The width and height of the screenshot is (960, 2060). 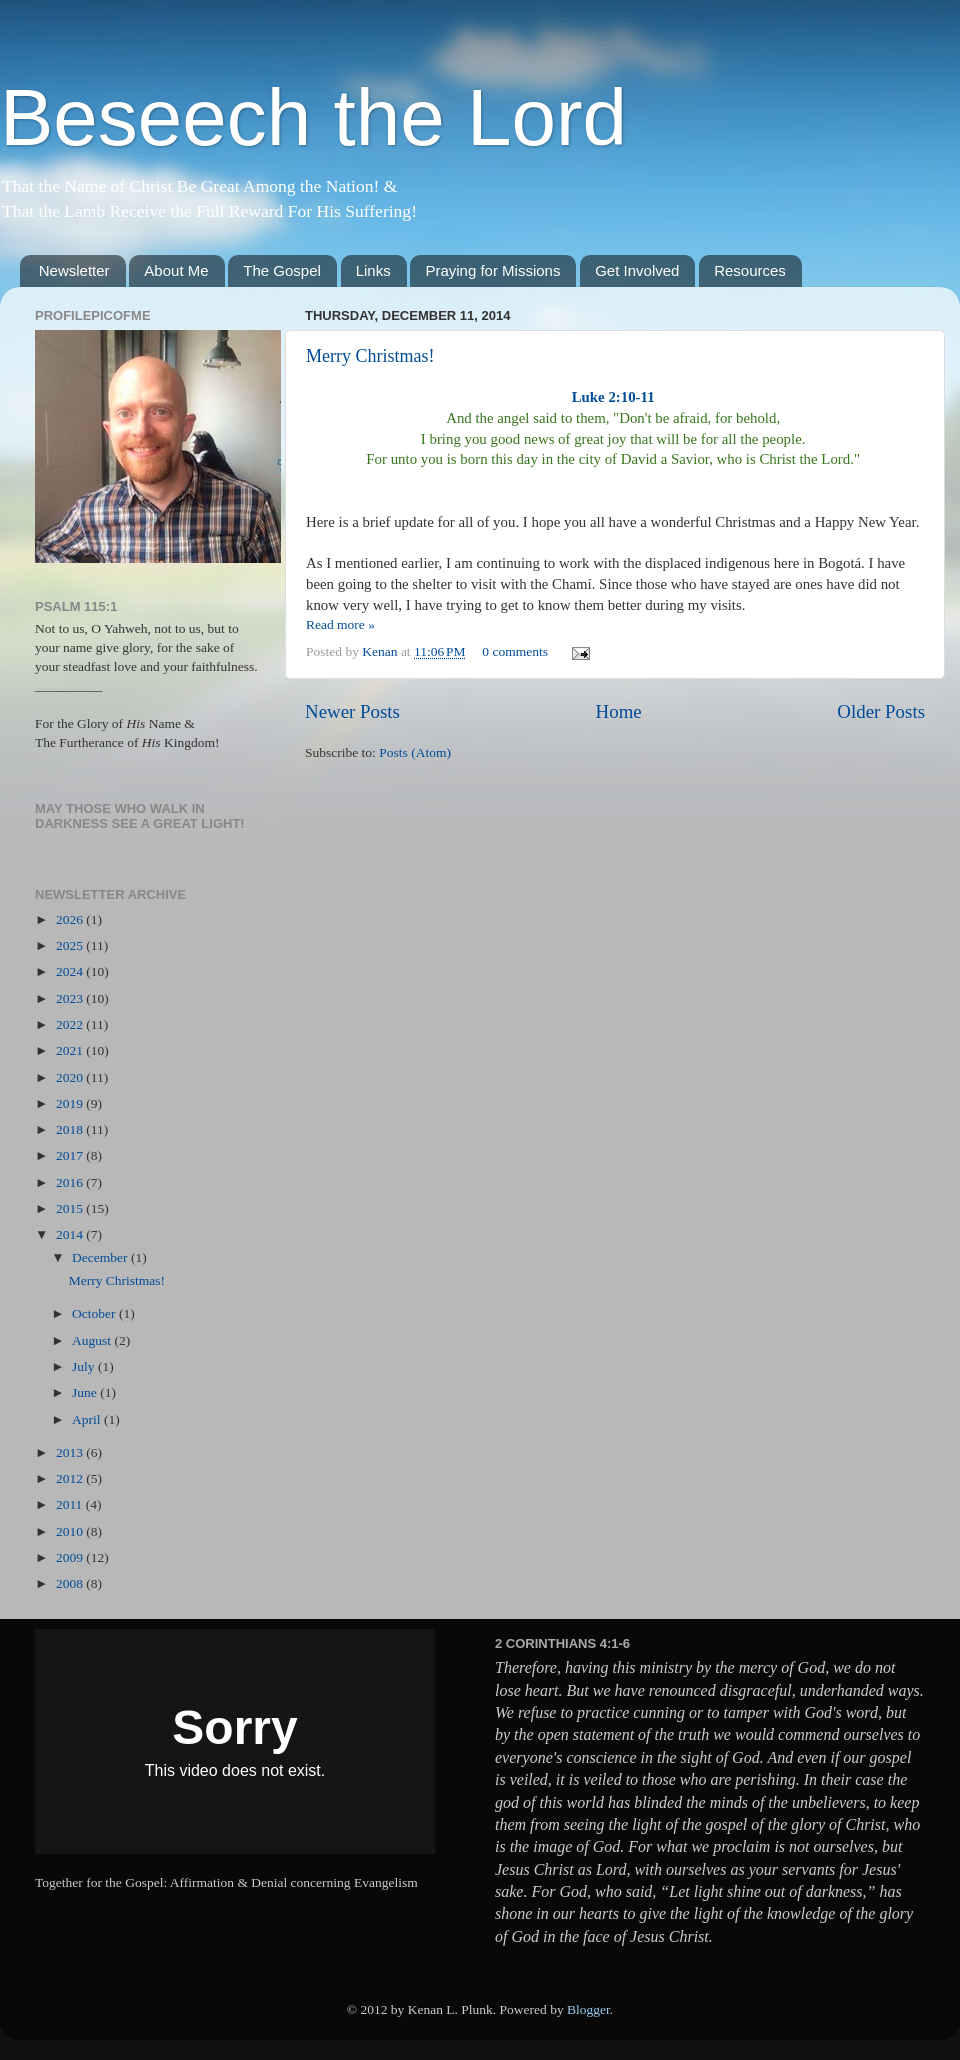 I want to click on 2026, so click(x=71, y=919).